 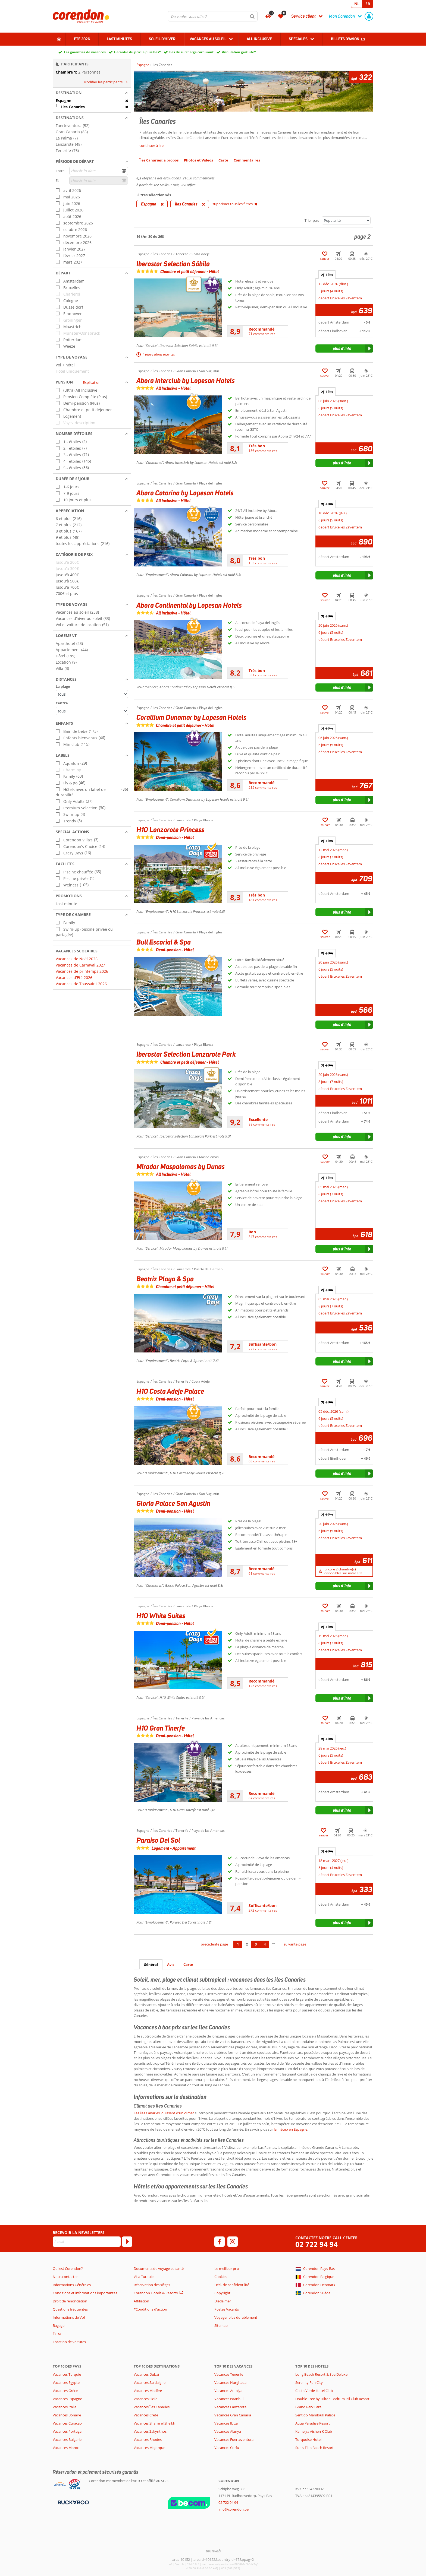 What do you see at coordinates (87, 2241) in the screenshot?
I see `[E-mail]` at bounding box center [87, 2241].